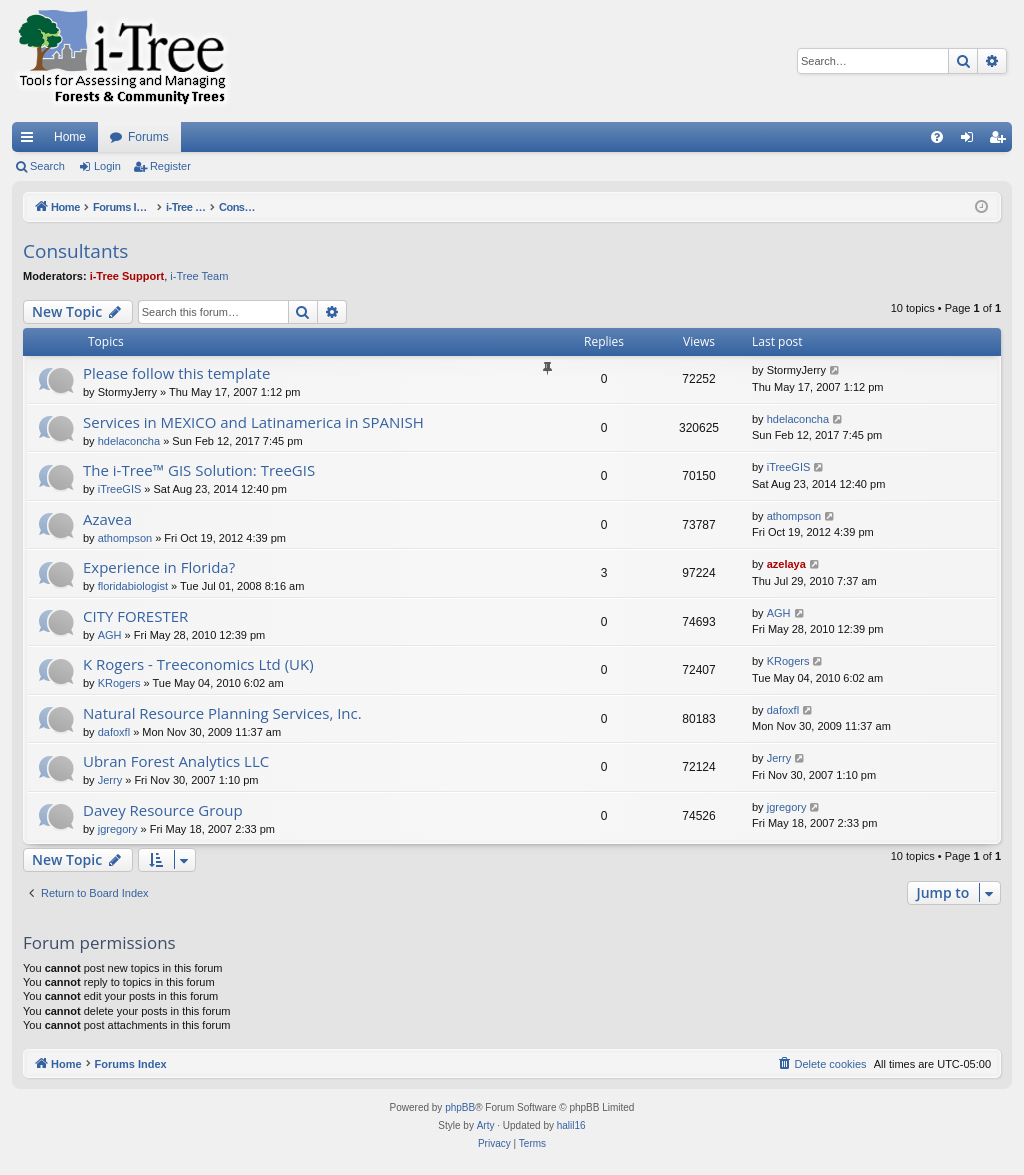 Image resolution: width=1024 pixels, height=1175 pixels. Describe the element at coordinates (47, 166) in the screenshot. I see `Search` at that location.